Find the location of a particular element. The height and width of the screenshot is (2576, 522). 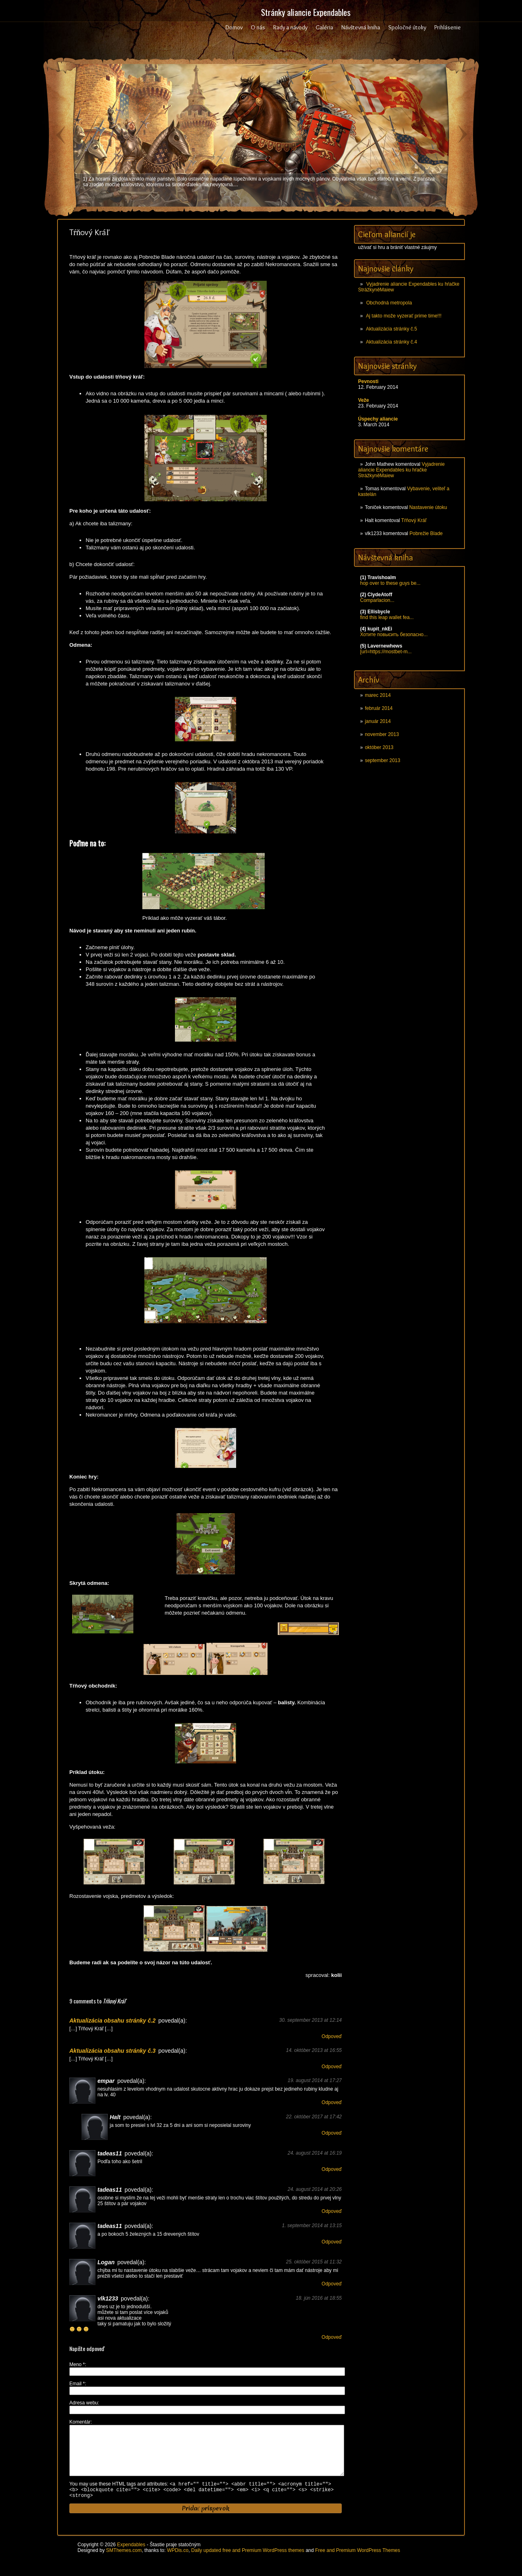

Adresa webu is located at coordinates (83, 2403).